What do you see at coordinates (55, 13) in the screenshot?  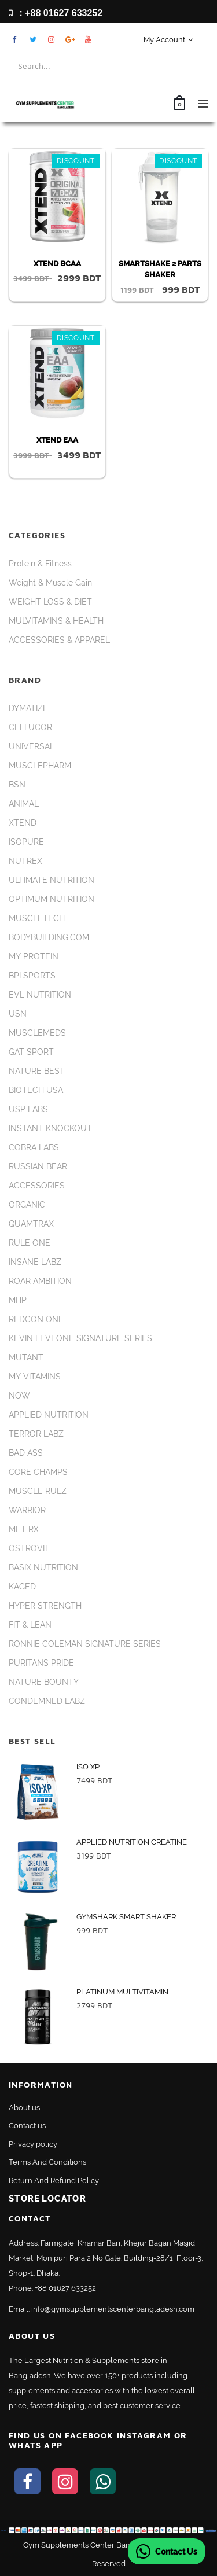 I see `: +88 01627 633252` at bounding box center [55, 13].